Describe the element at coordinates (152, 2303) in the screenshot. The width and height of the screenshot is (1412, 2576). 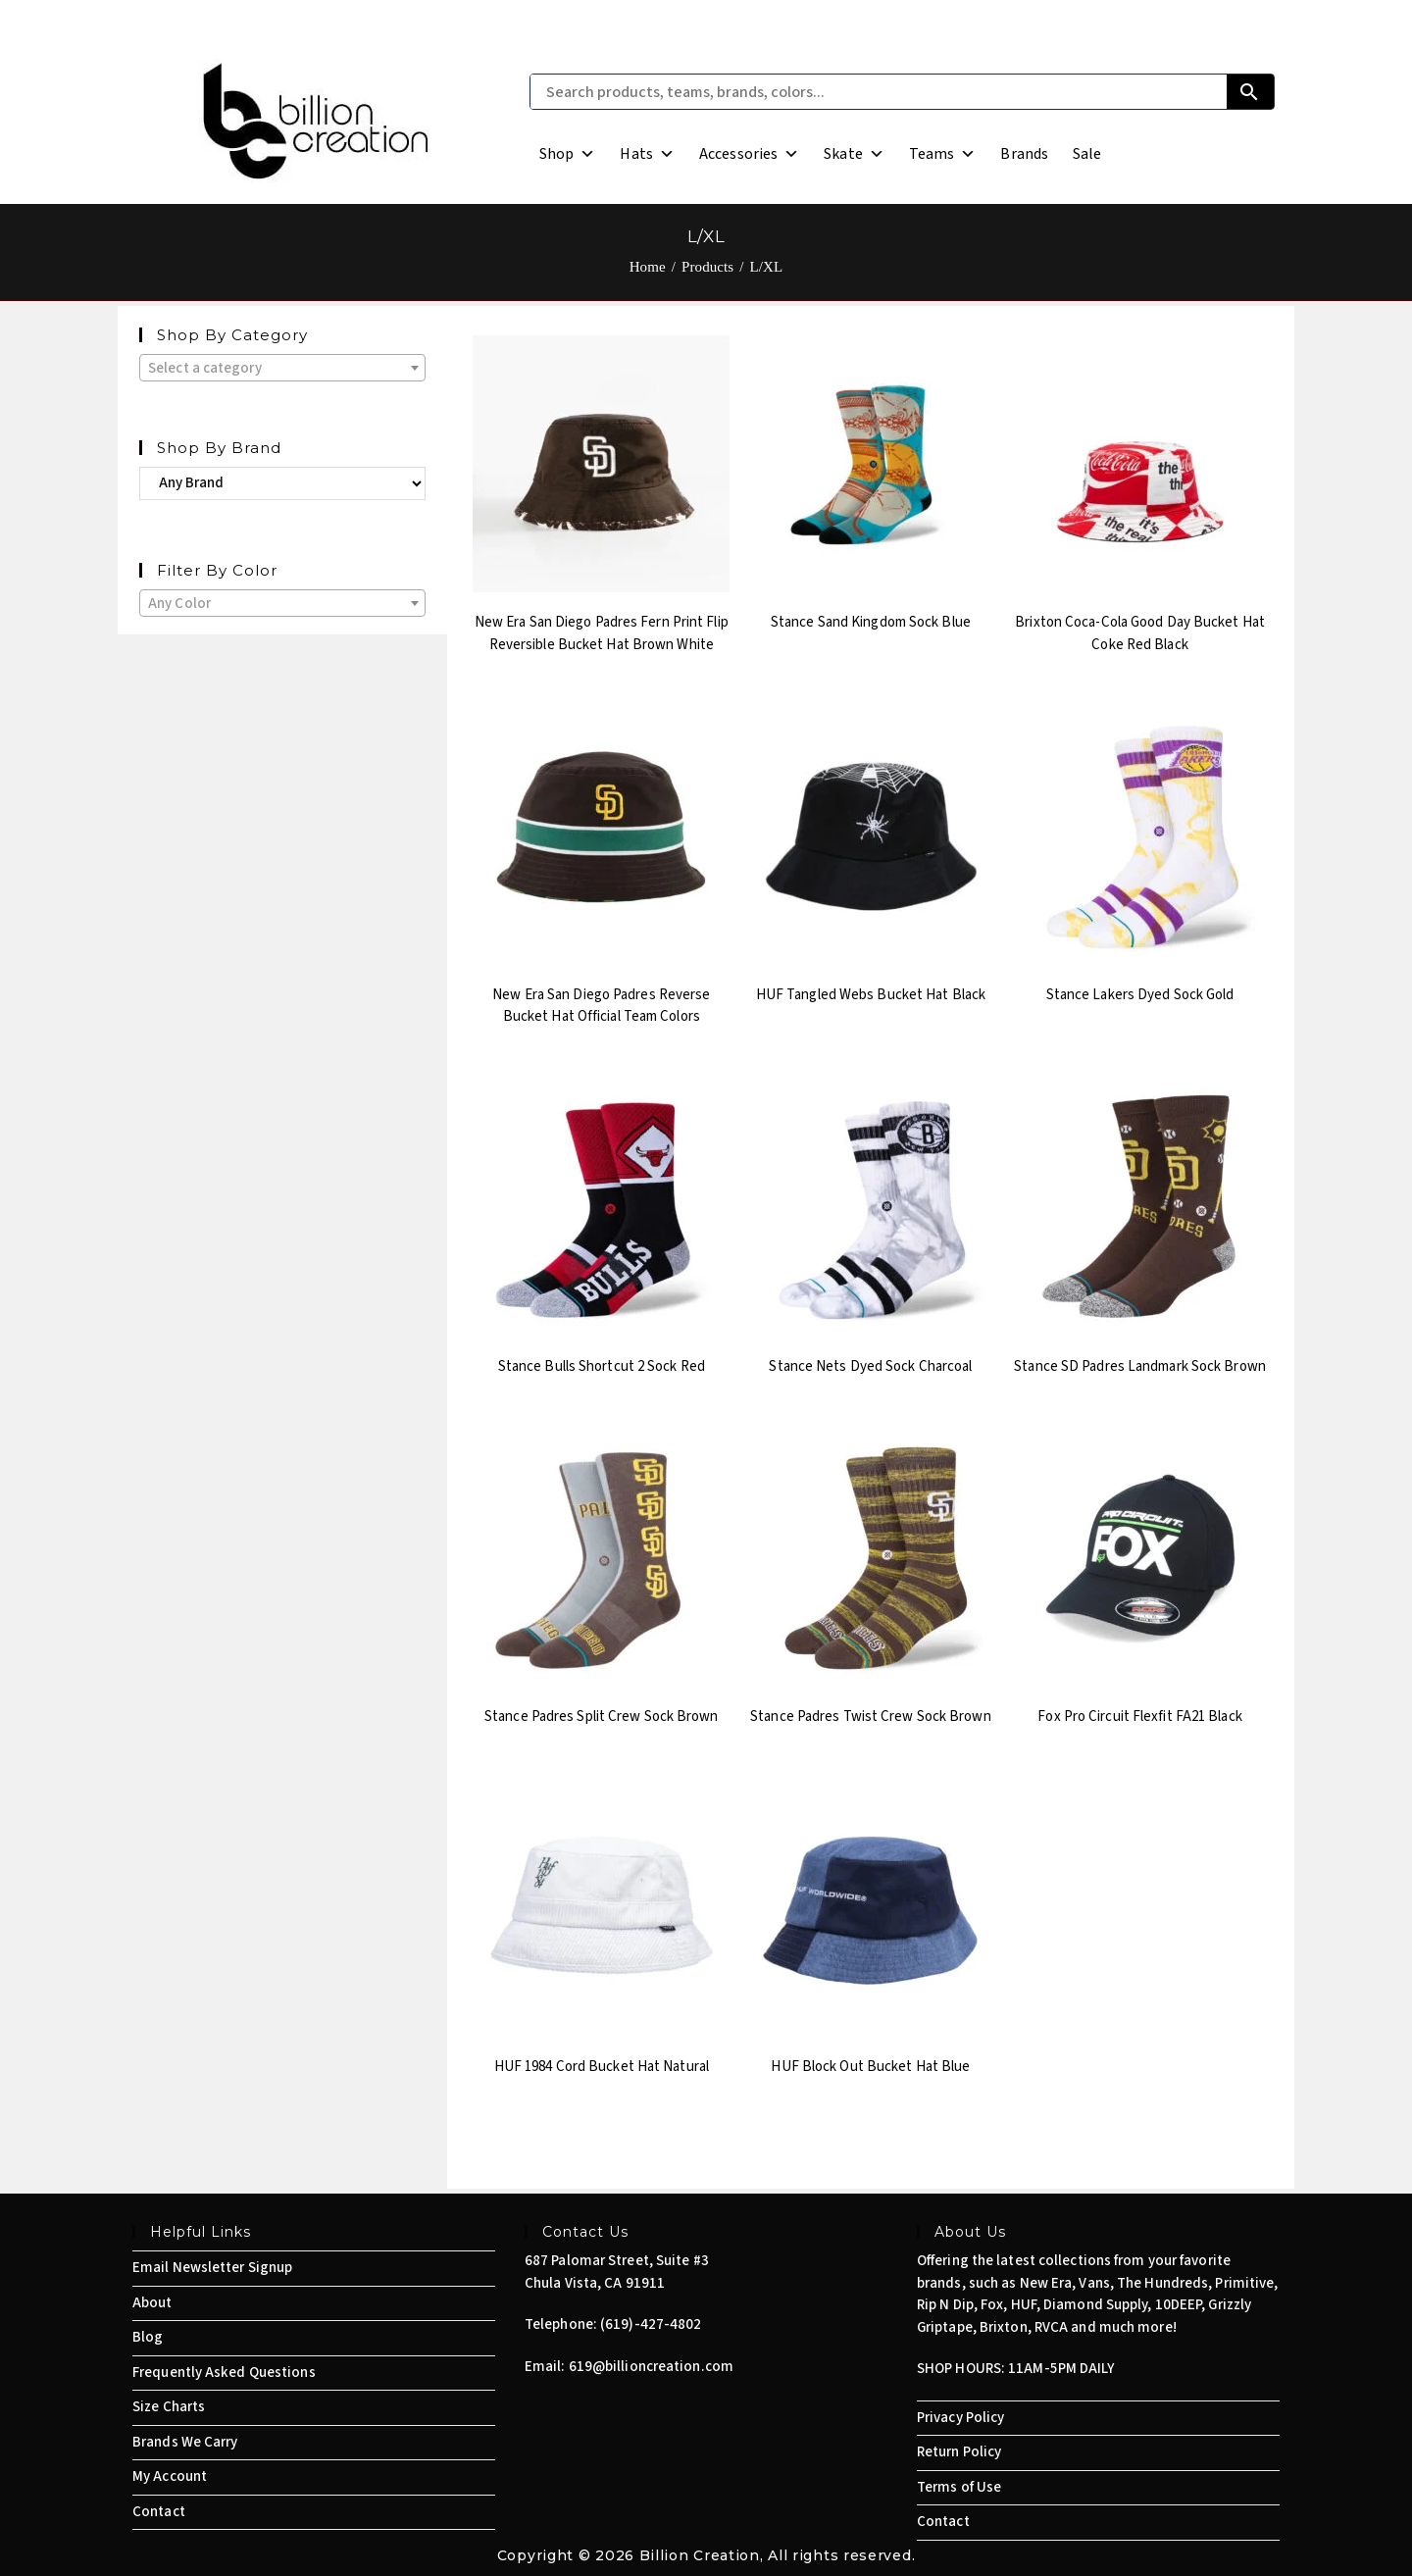
I see `About` at that location.